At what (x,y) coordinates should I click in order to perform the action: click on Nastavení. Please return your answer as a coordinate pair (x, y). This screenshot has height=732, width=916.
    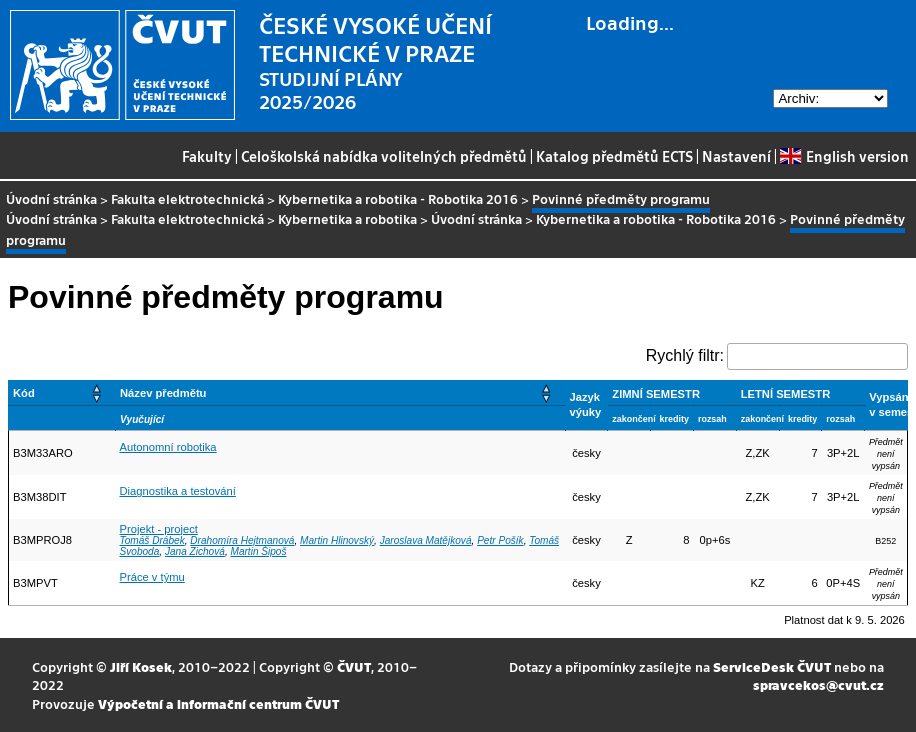
    Looking at the image, I should click on (736, 156).